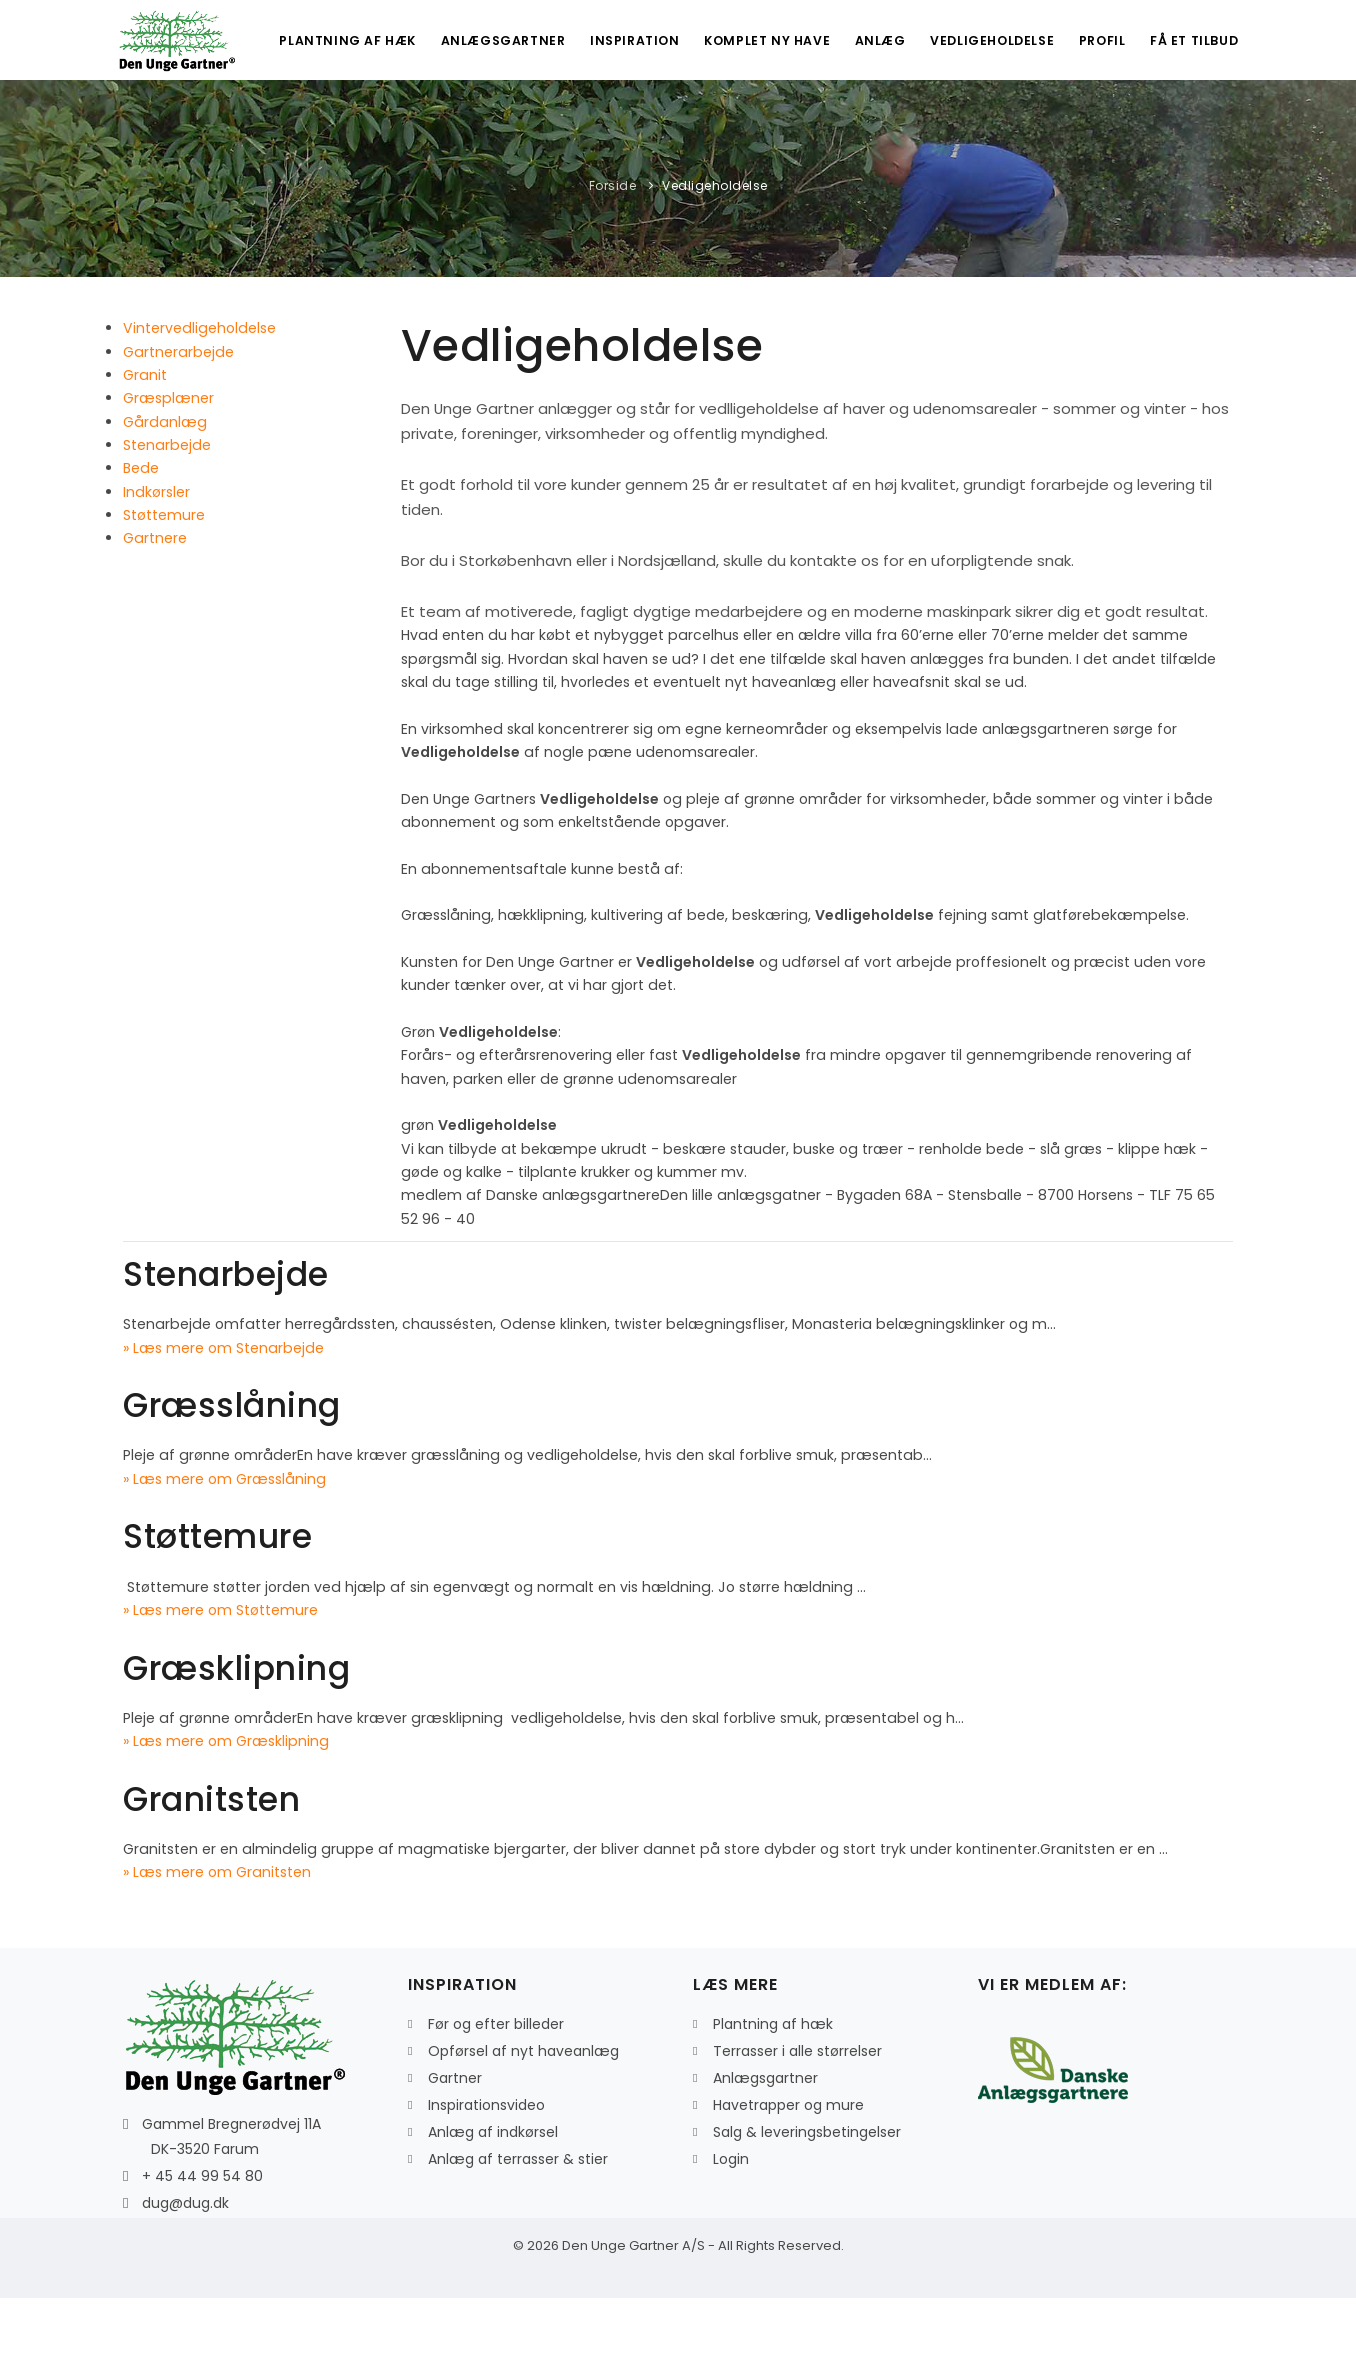 The height and width of the screenshot is (2378, 1356). What do you see at coordinates (220, 1690) in the screenshot?
I see `» Læs mere om Støttemure` at bounding box center [220, 1690].